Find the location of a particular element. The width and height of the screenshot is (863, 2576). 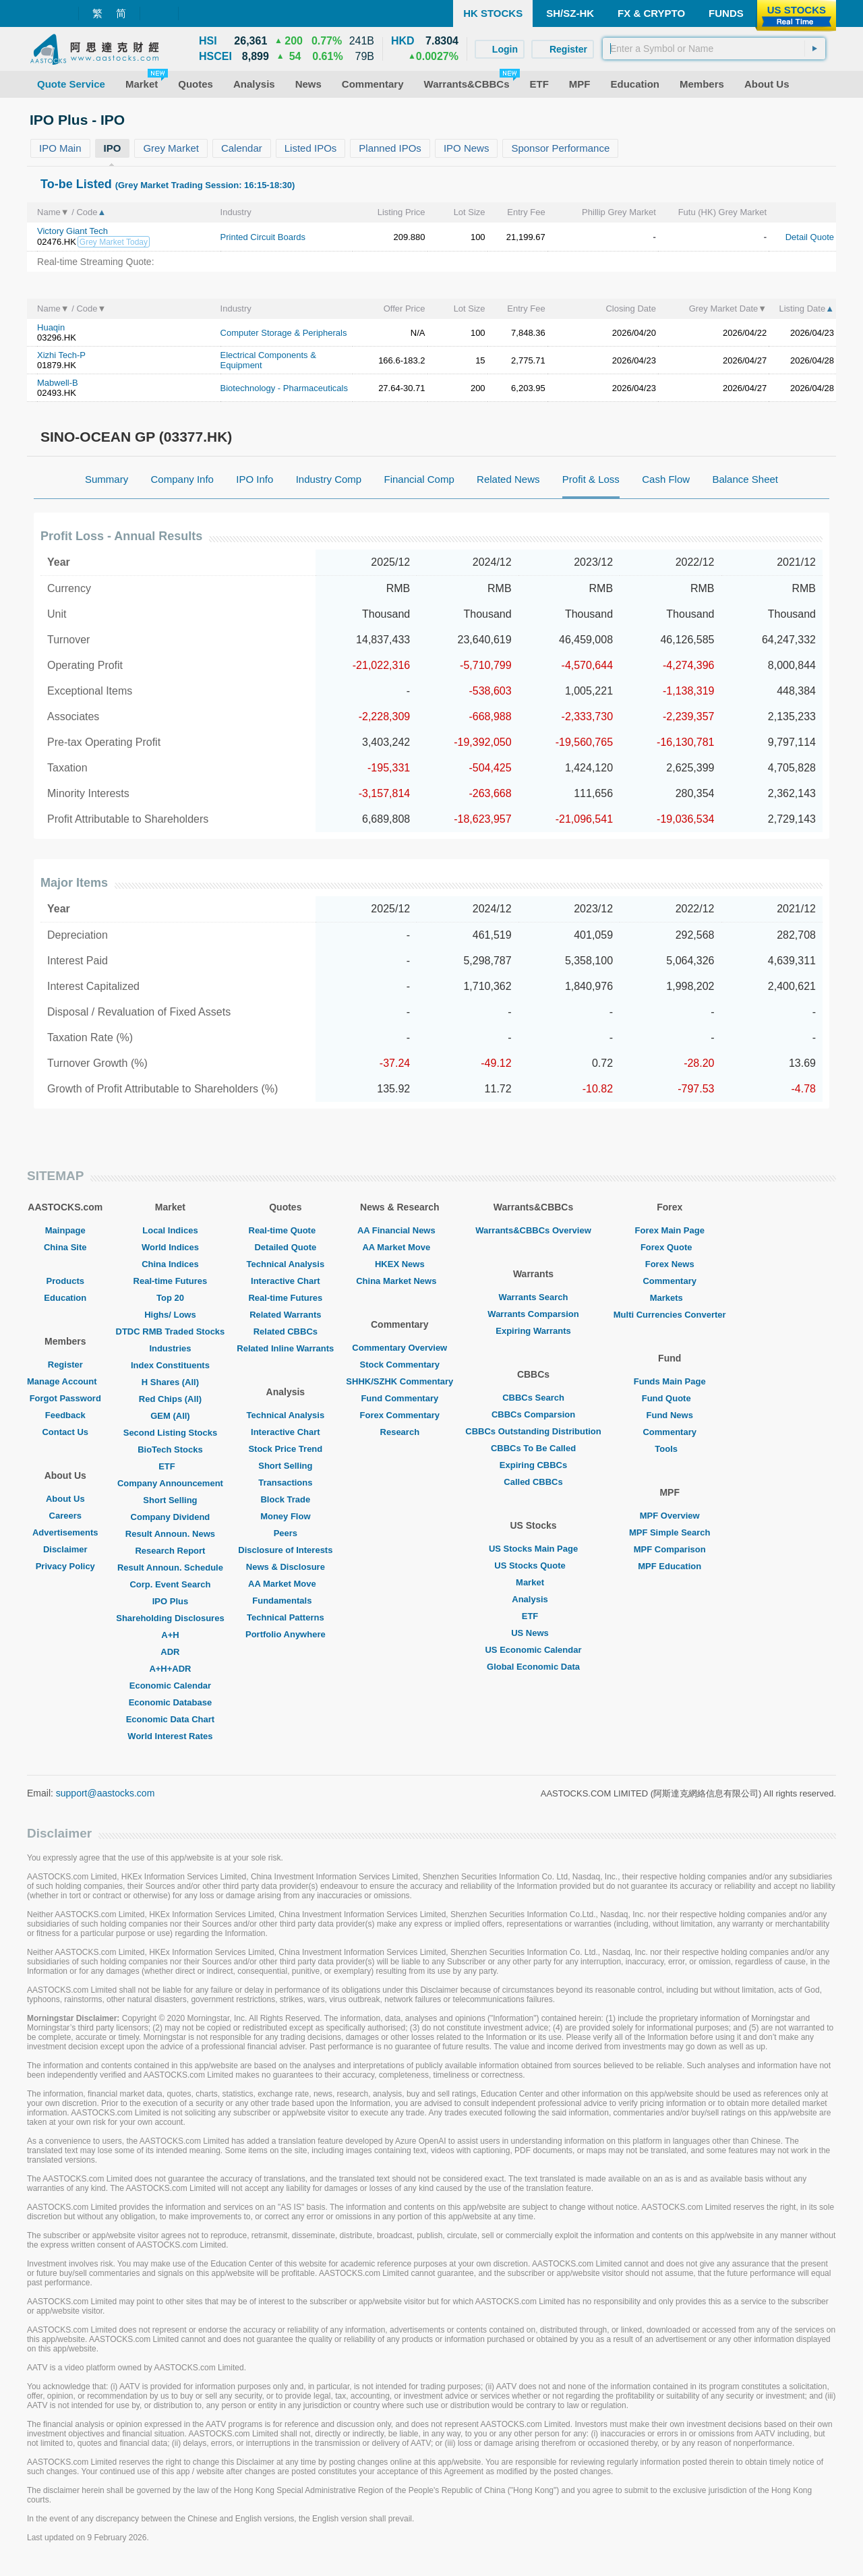

US Economic Calendar is located at coordinates (533, 1650).